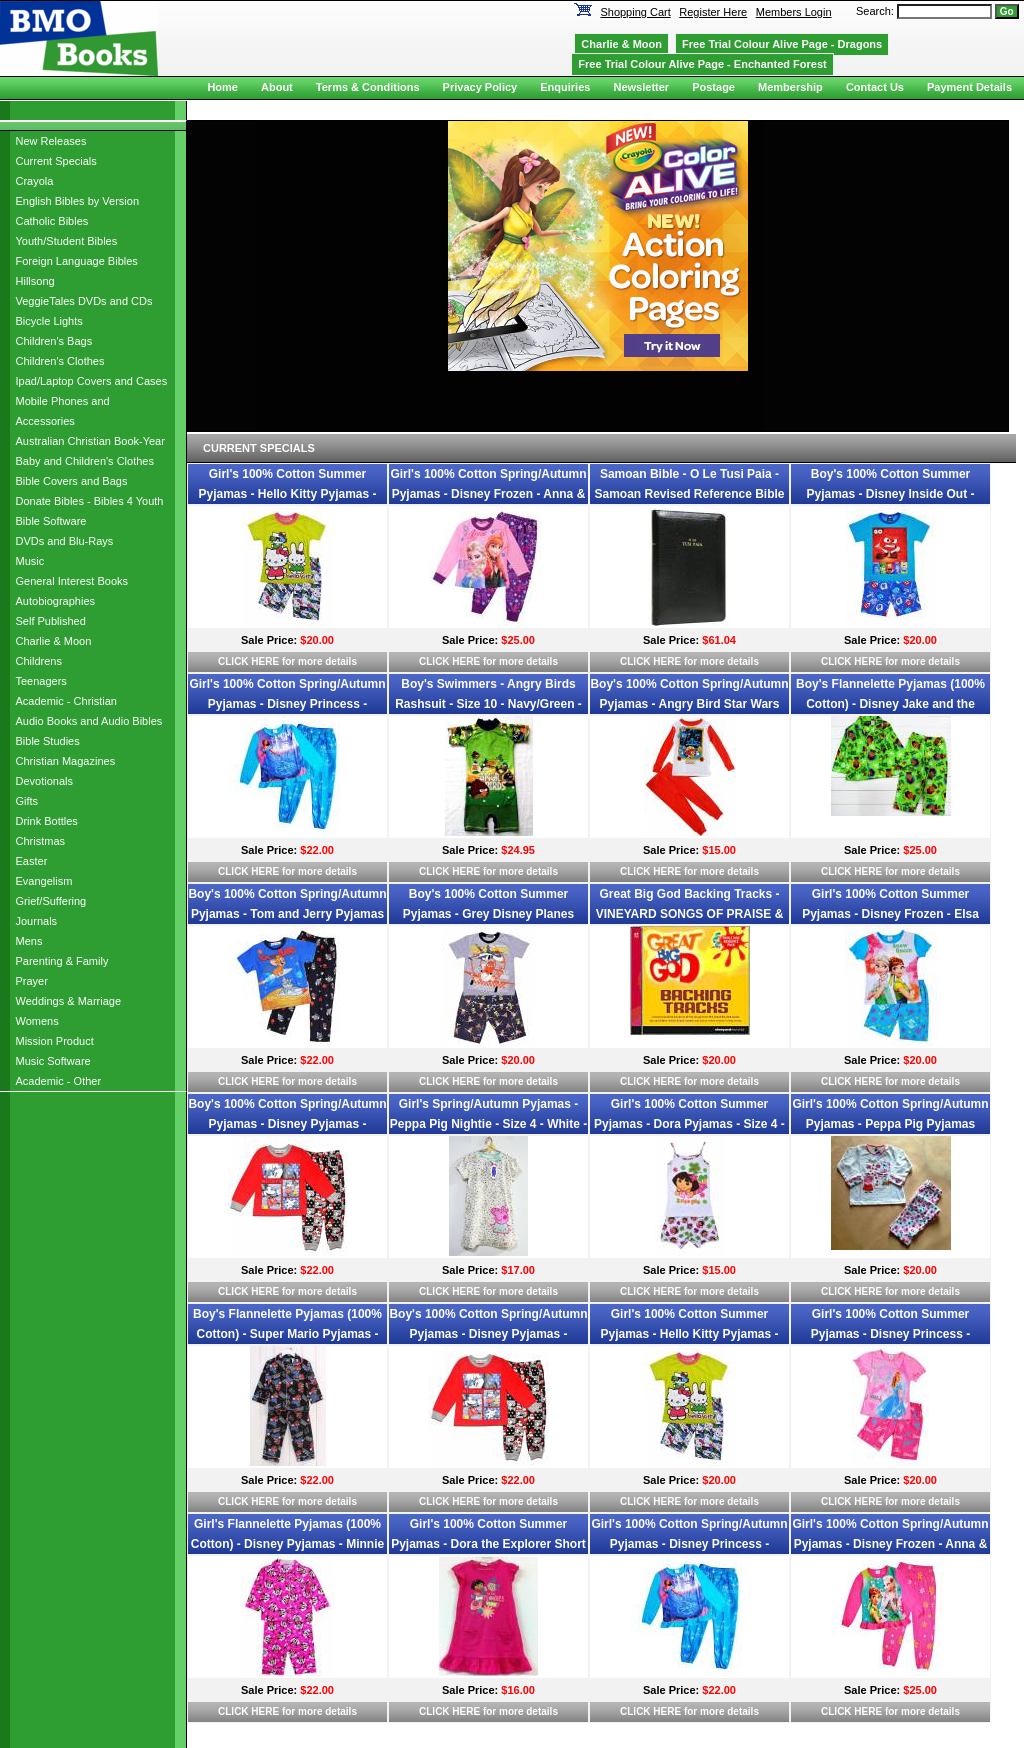  What do you see at coordinates (565, 87) in the screenshot?
I see `Enquiries` at bounding box center [565, 87].